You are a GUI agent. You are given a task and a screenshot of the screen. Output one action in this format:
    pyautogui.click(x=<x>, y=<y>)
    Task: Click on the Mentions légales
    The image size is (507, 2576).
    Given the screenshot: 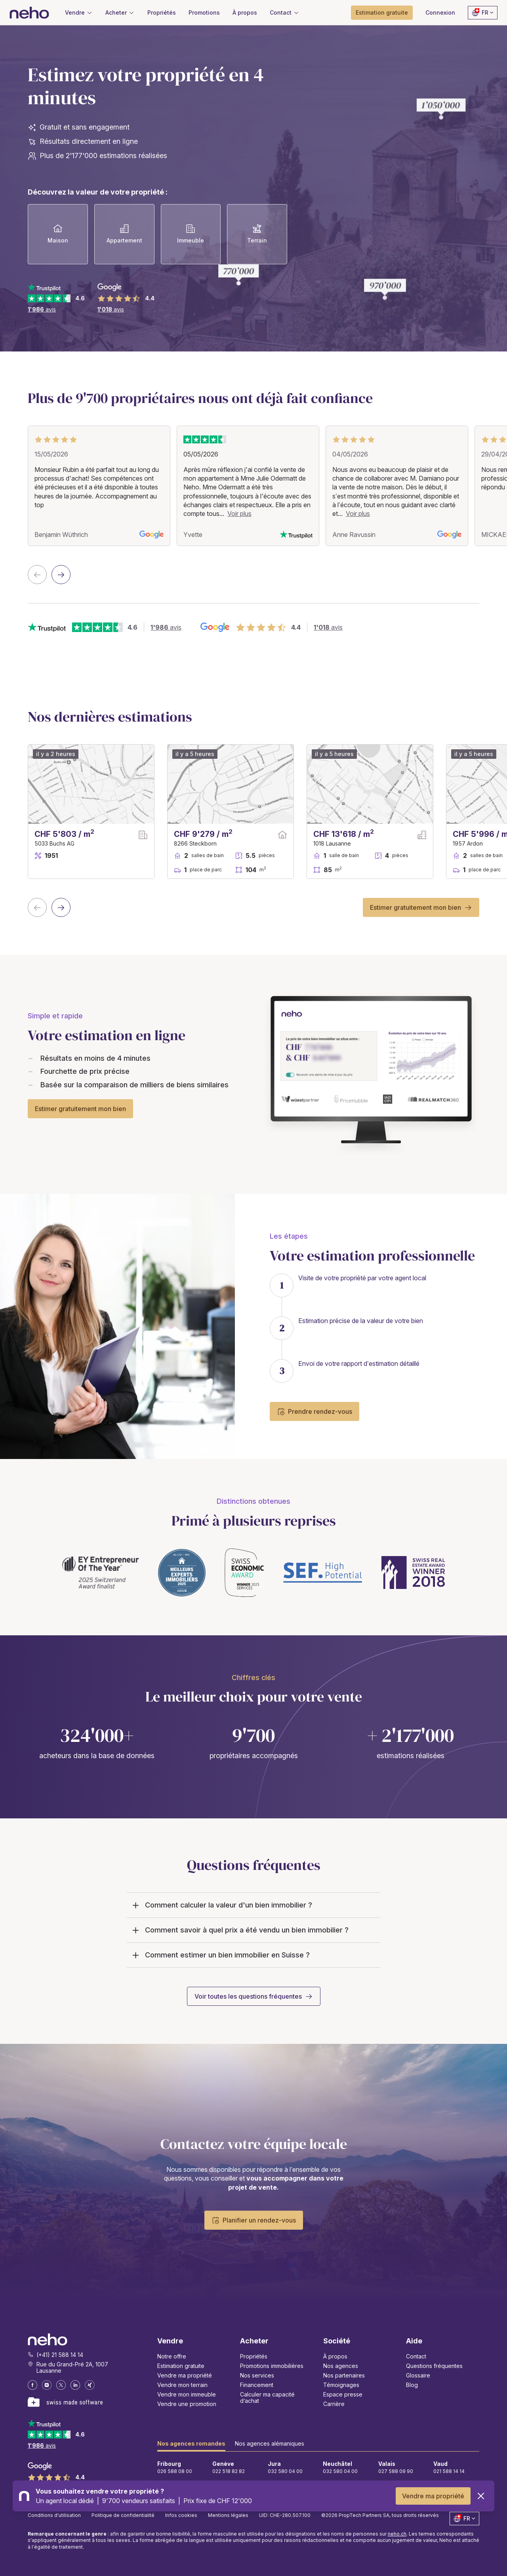 What is the action you would take?
    pyautogui.click(x=228, y=2515)
    